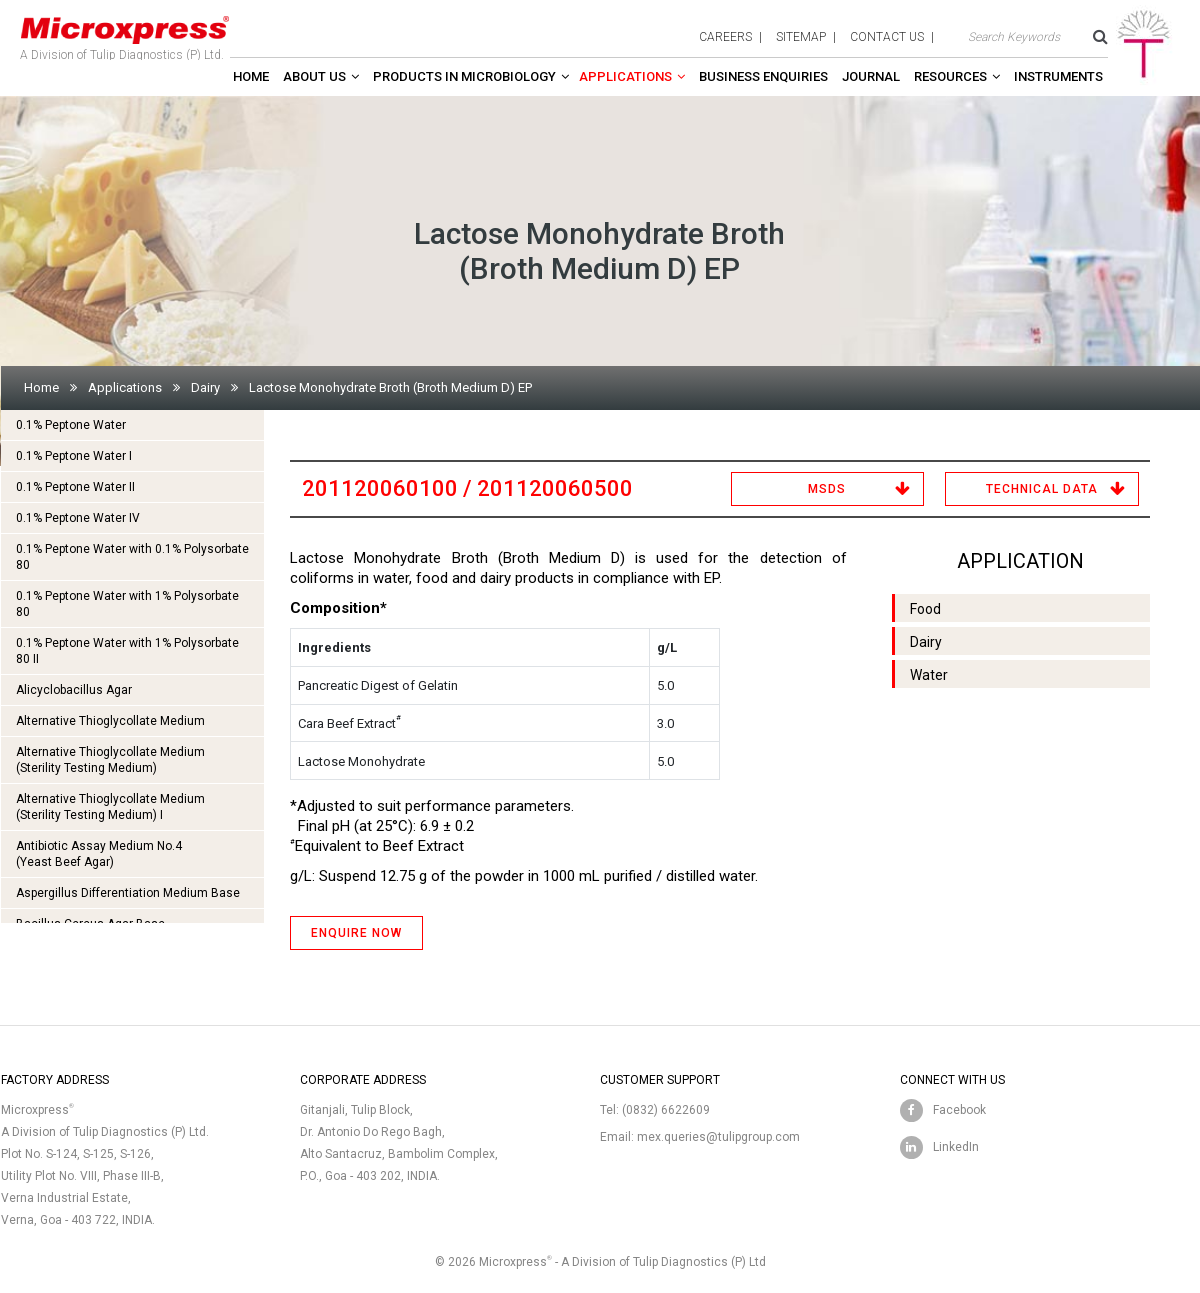 Image resolution: width=1200 pixels, height=1293 pixels. What do you see at coordinates (127, 604) in the screenshot?
I see `0.1% Peptone Water with 1% Polysorbate 80` at bounding box center [127, 604].